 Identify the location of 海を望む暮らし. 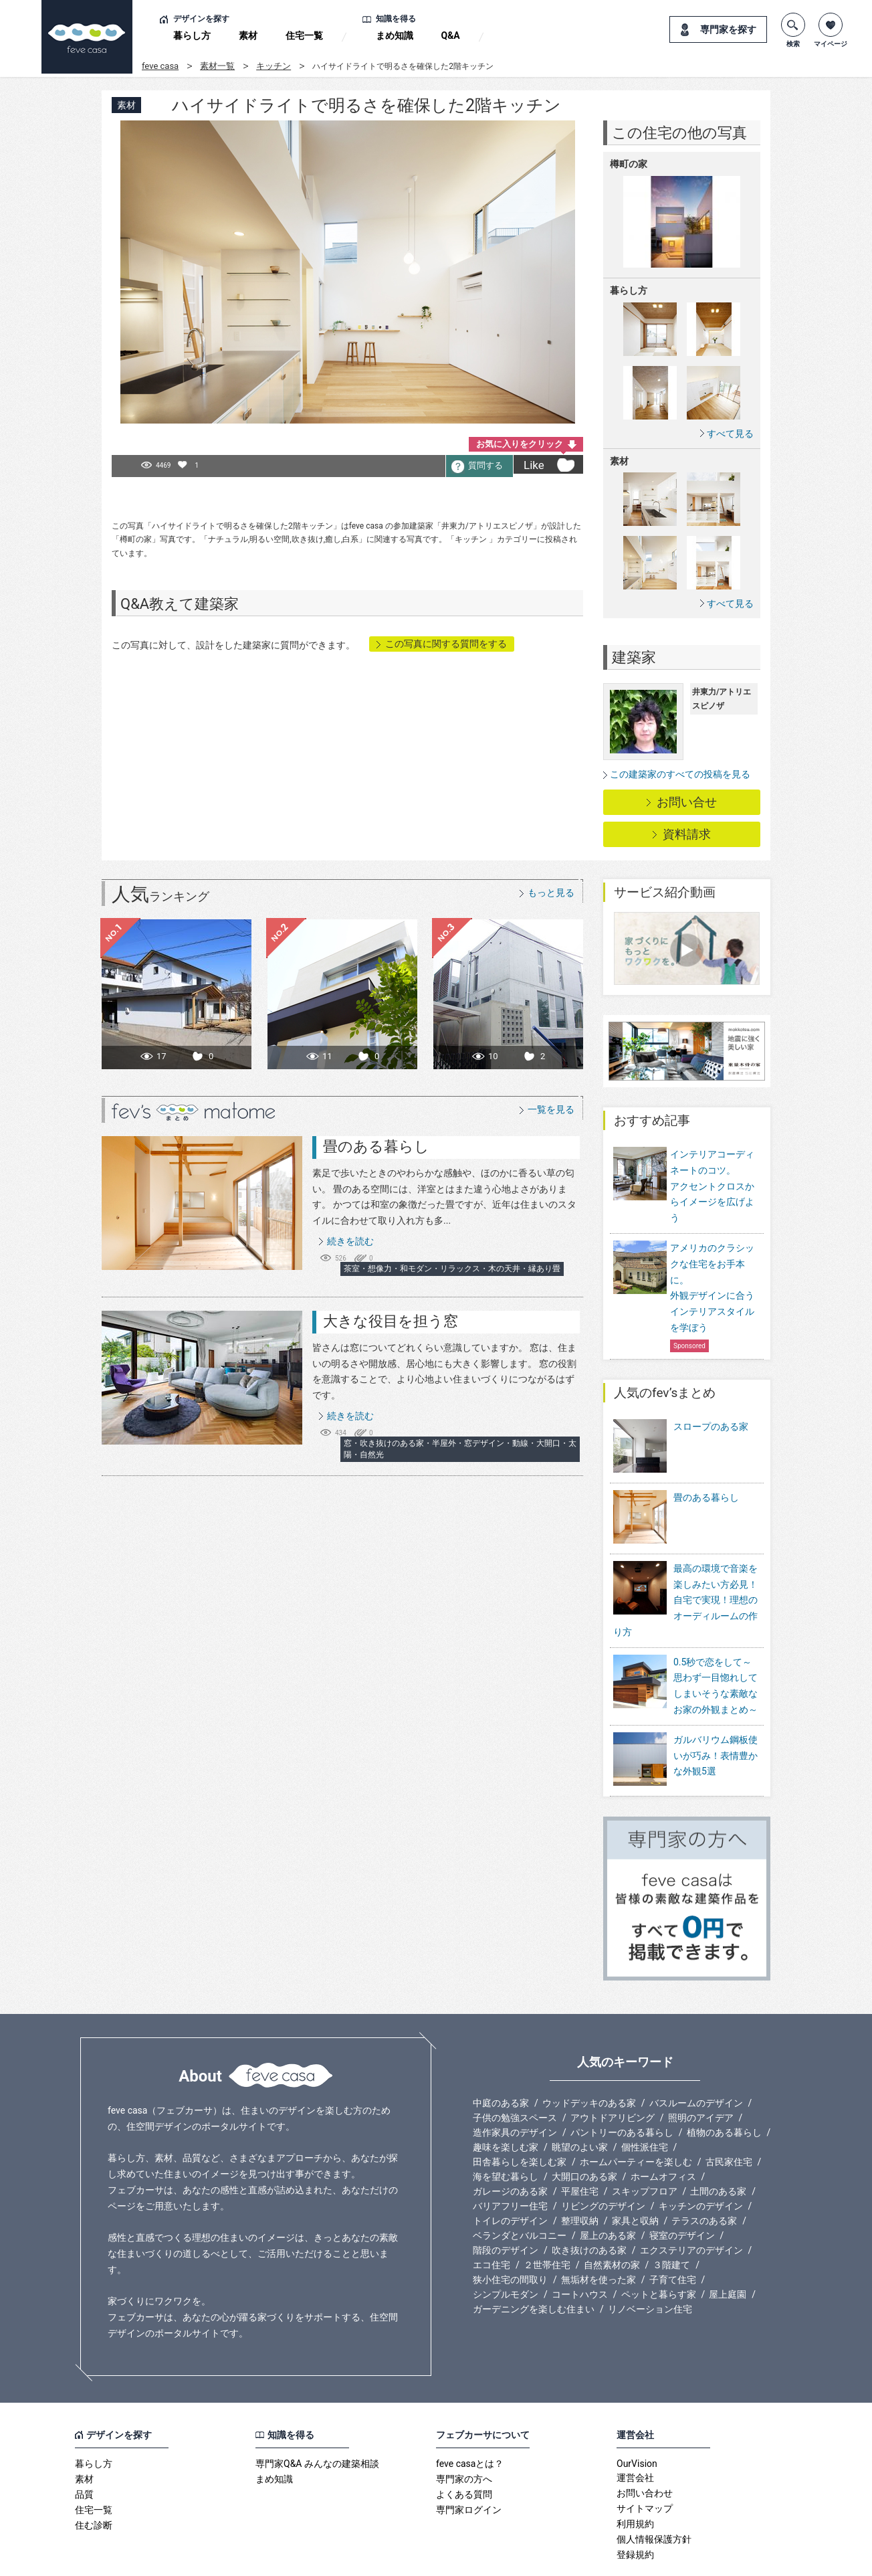
(505, 2133).